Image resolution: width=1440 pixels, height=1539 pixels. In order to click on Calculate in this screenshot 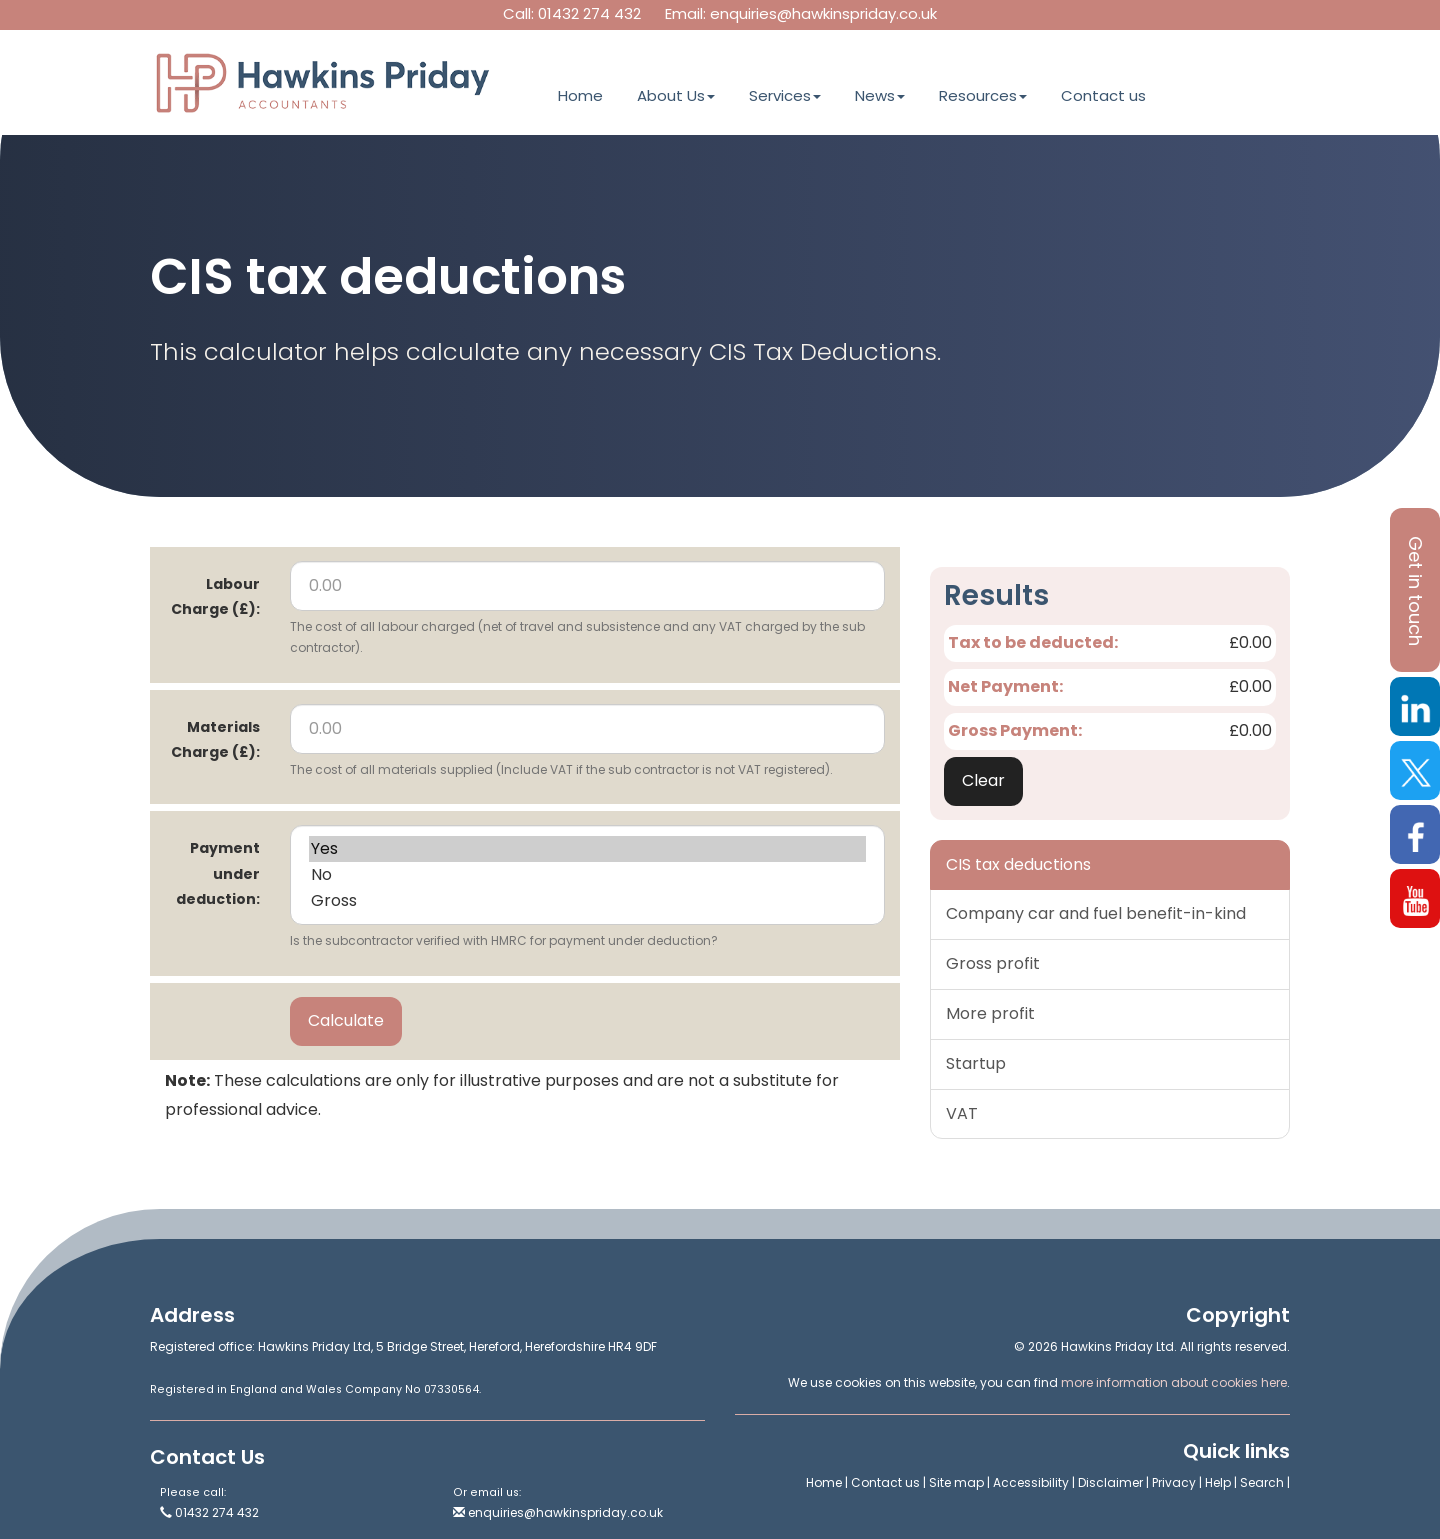, I will do `click(346, 1020)`.